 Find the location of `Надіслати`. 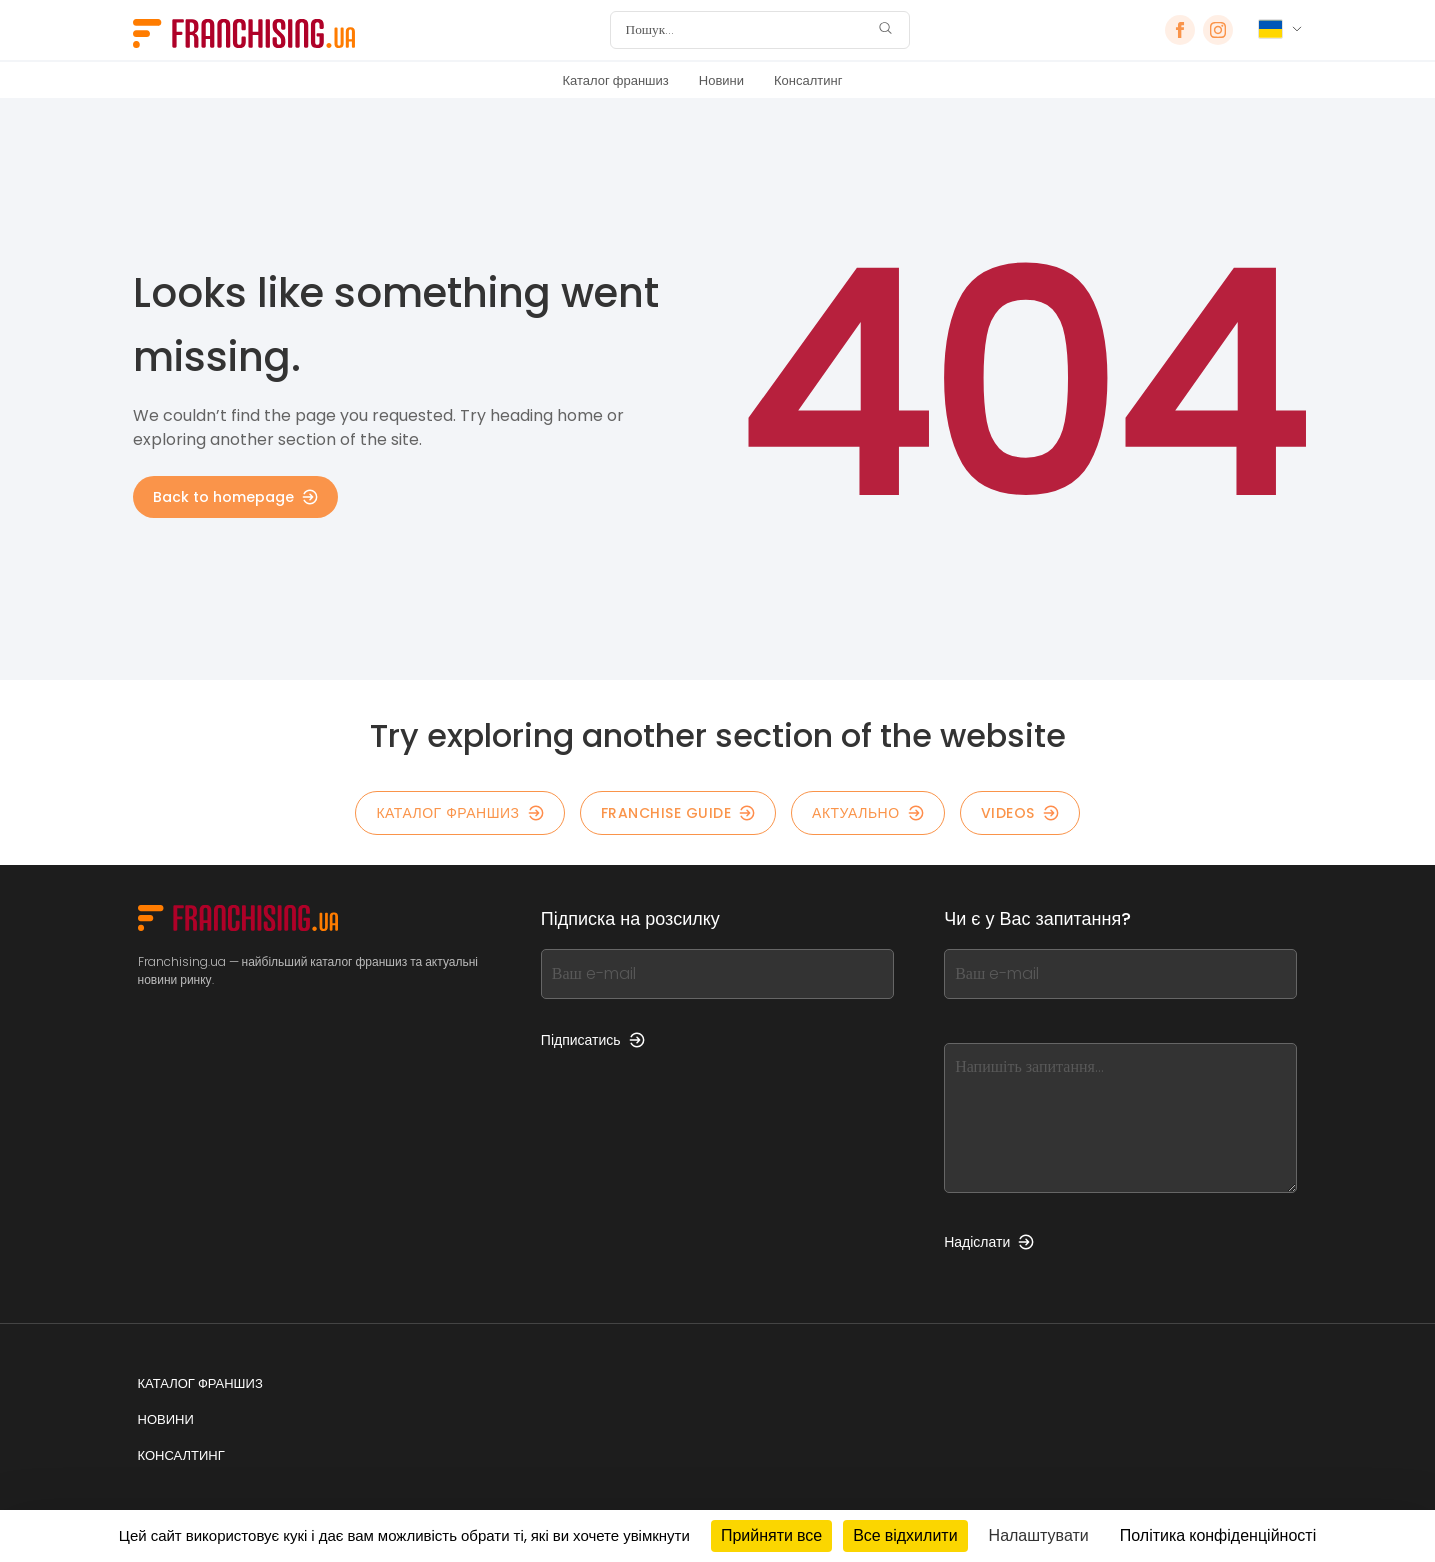

Надіслати is located at coordinates (989, 1242).